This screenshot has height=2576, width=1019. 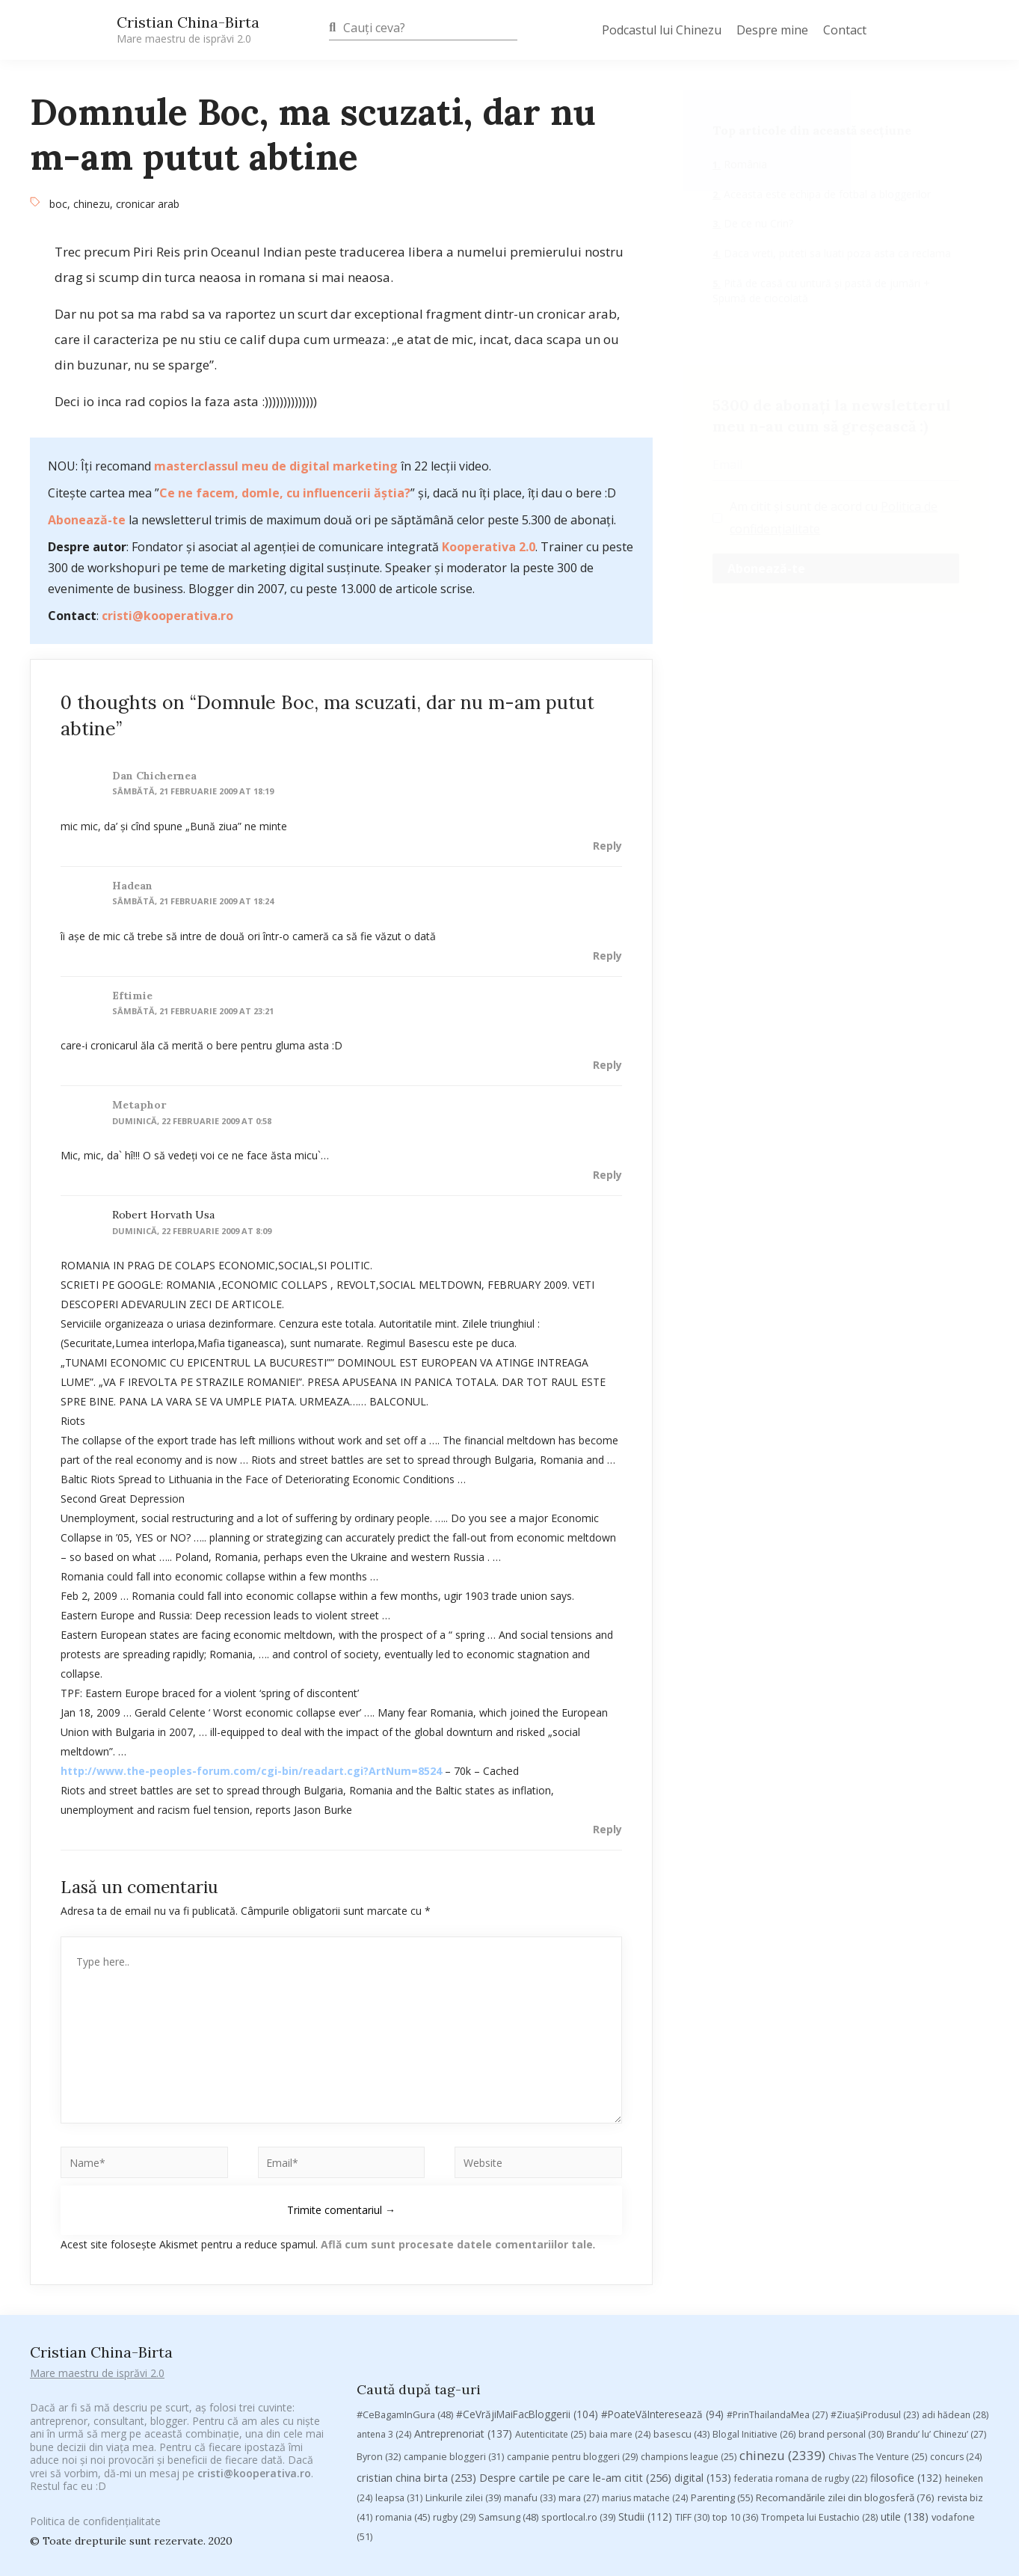 I want to click on leapsa [leapsa (31 de elemente)], so click(x=398, y=2364).